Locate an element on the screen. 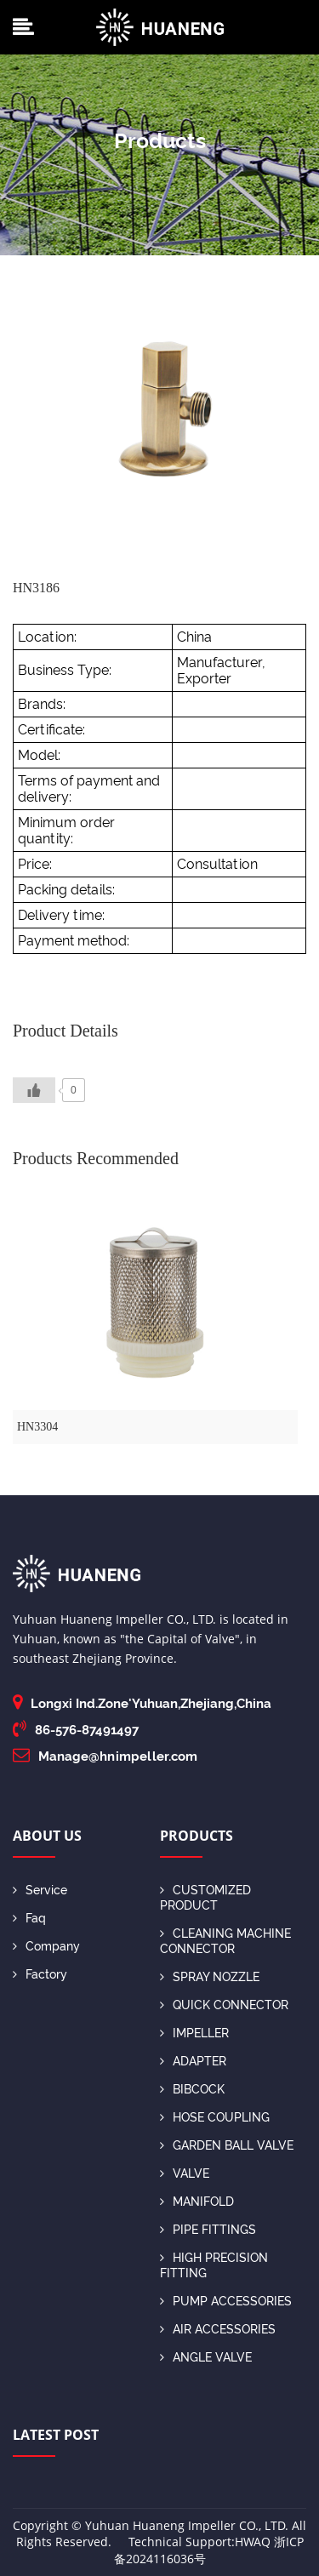 The height and width of the screenshot is (2576, 319). Company is located at coordinates (46, 1946).